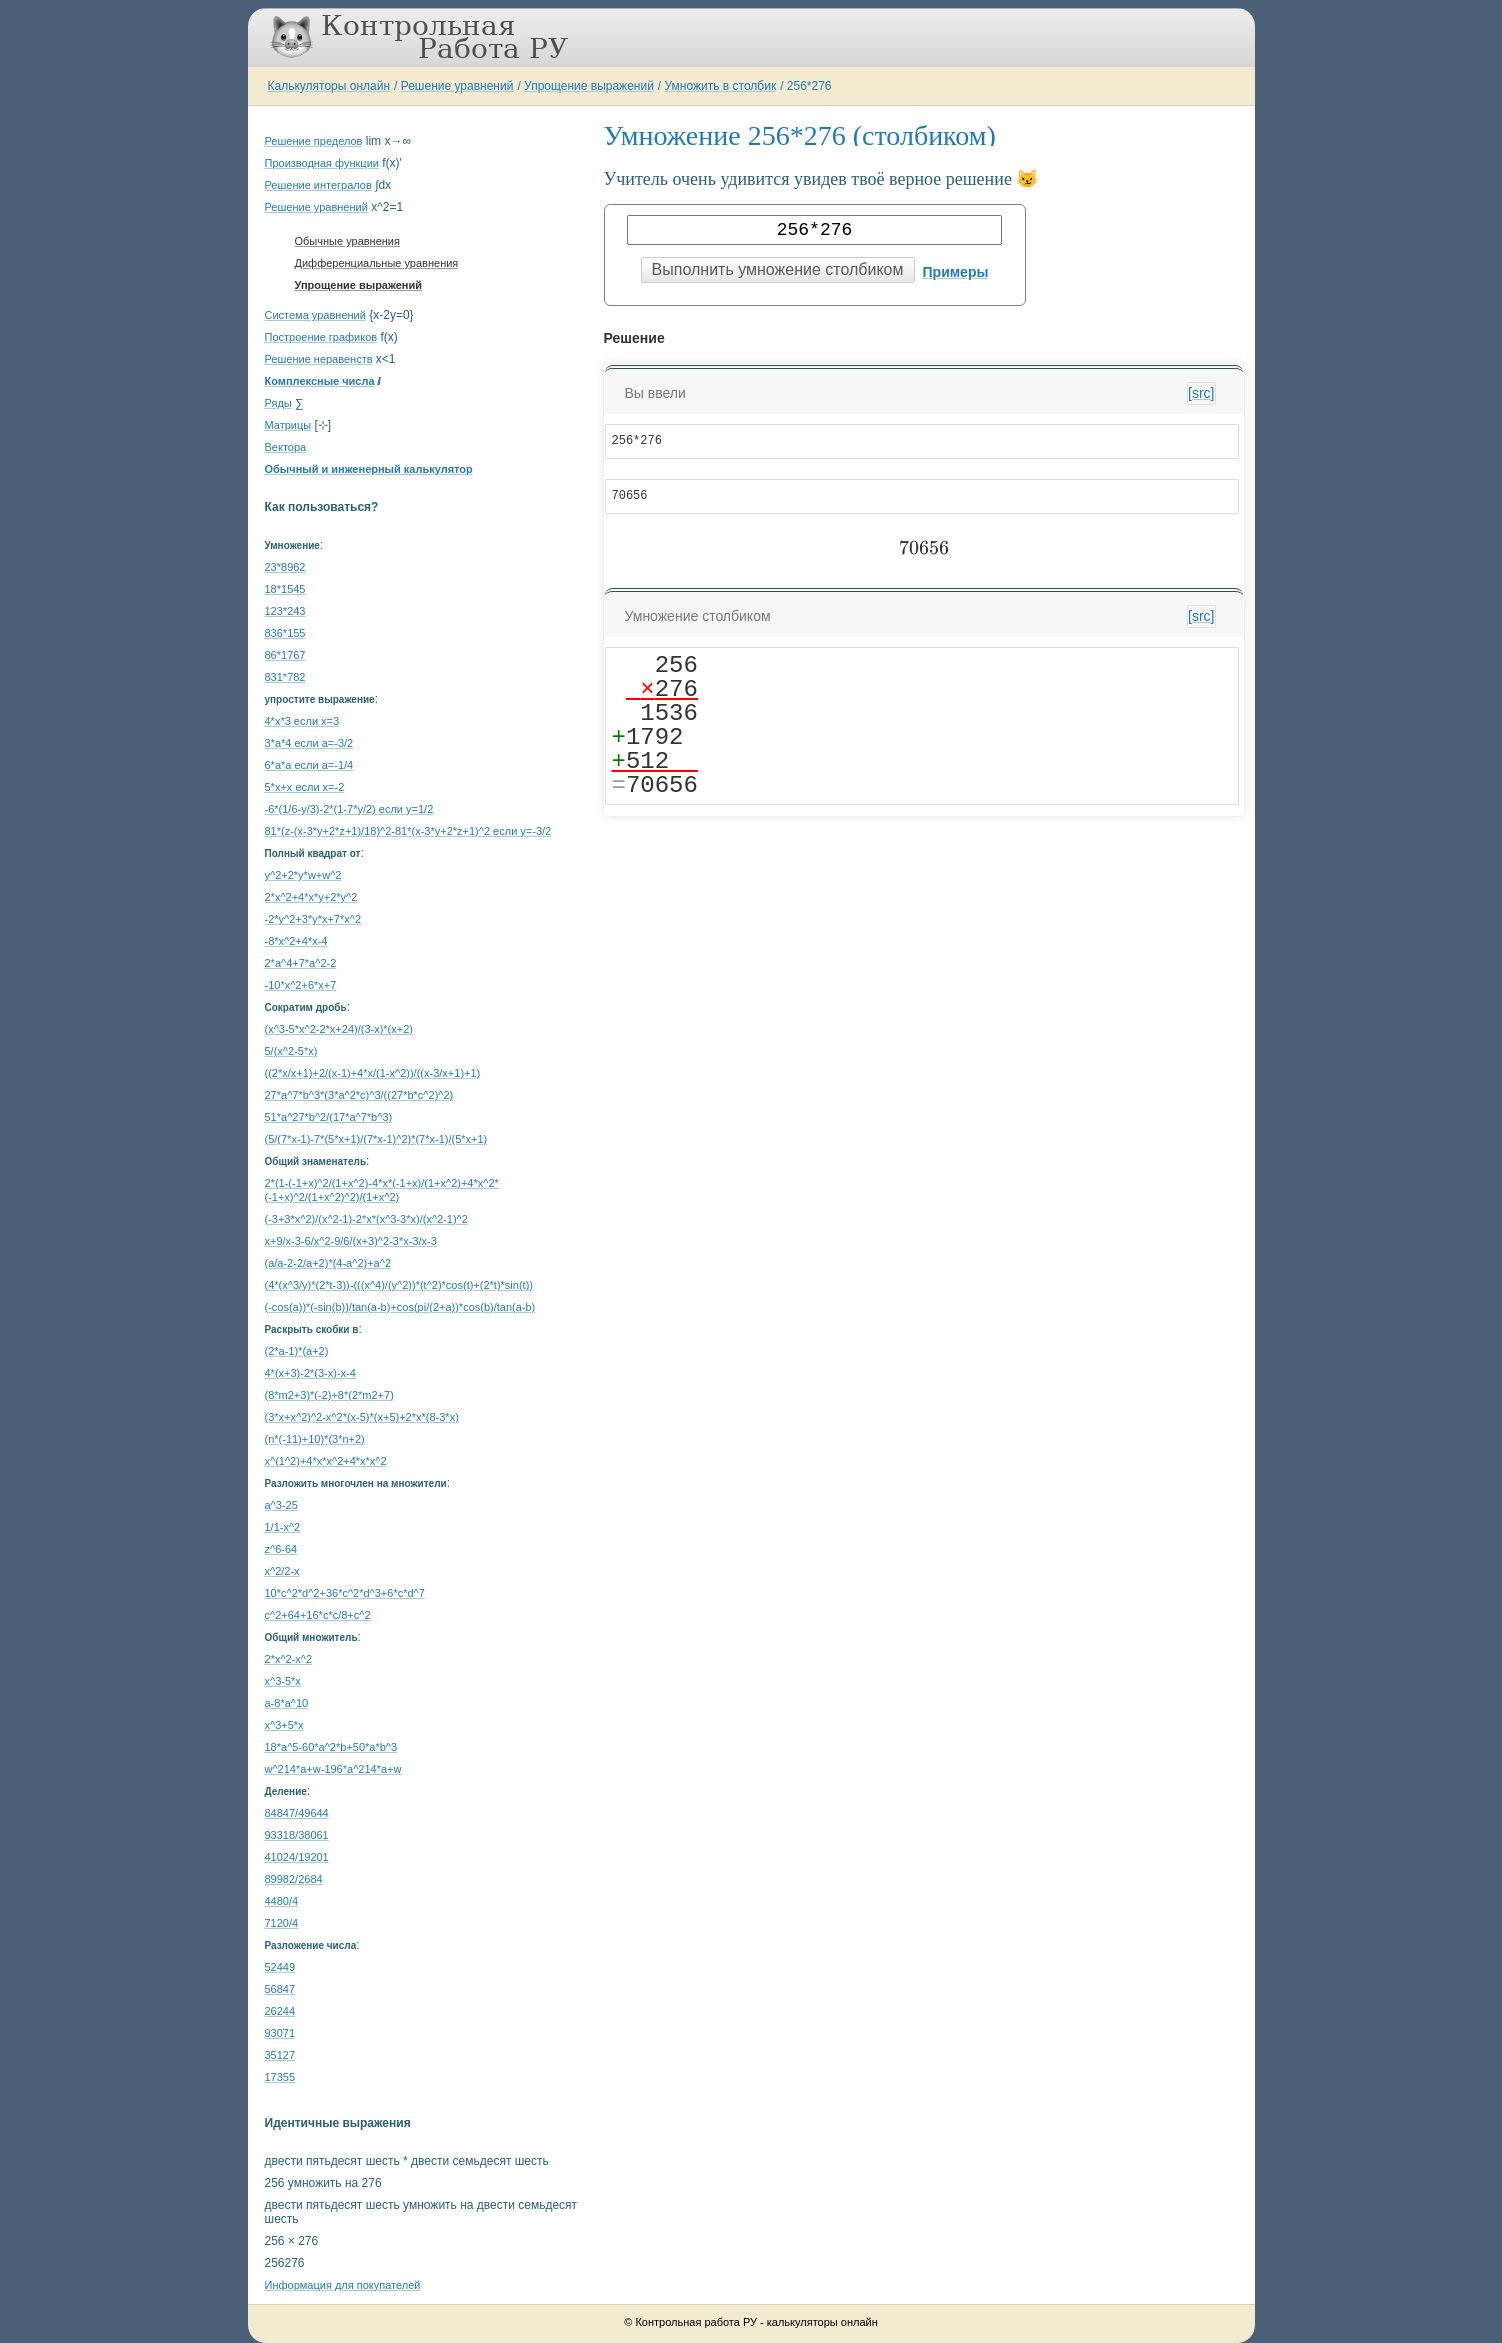 This screenshot has width=1502, height=2343. What do you see at coordinates (956, 272) in the screenshot?
I see `Примеры` at bounding box center [956, 272].